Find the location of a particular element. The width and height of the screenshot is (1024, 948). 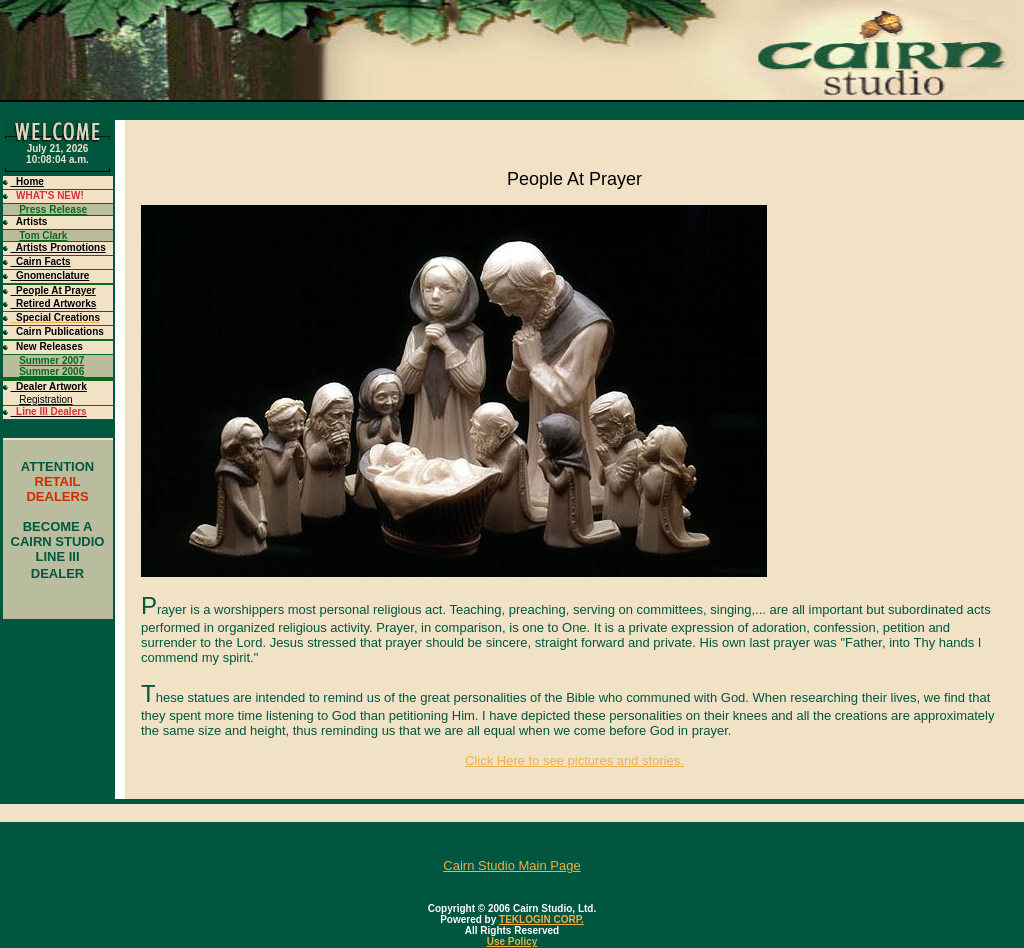

Use Policy is located at coordinates (512, 941).